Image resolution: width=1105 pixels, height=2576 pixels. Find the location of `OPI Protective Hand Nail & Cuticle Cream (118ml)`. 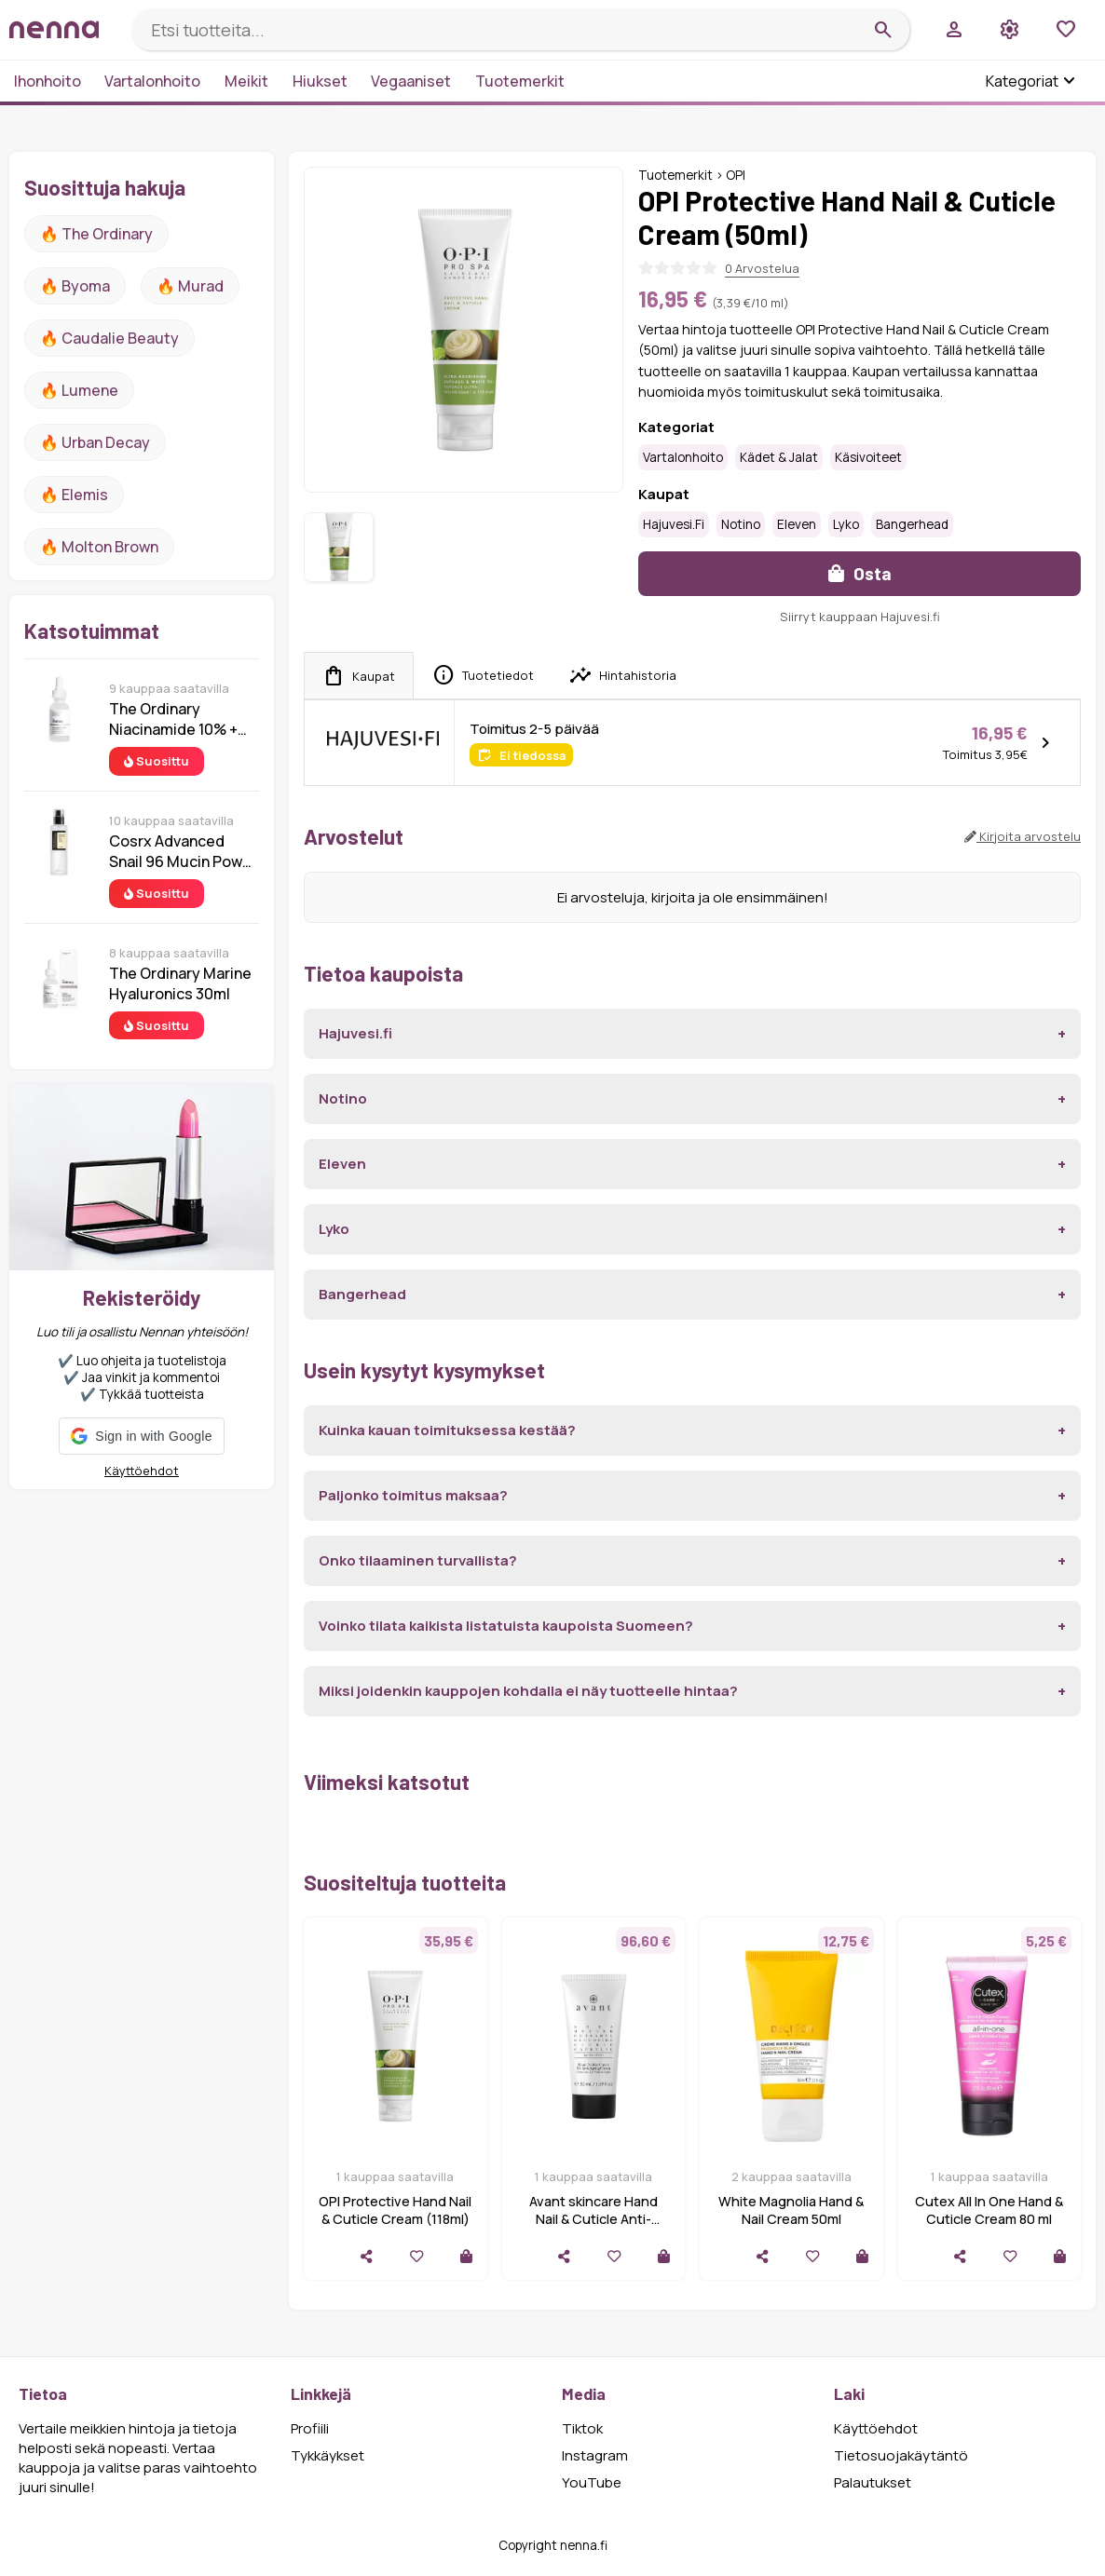

OPI Protective Hand Nail & Cuticle Cream (118ml) is located at coordinates (395, 2210).